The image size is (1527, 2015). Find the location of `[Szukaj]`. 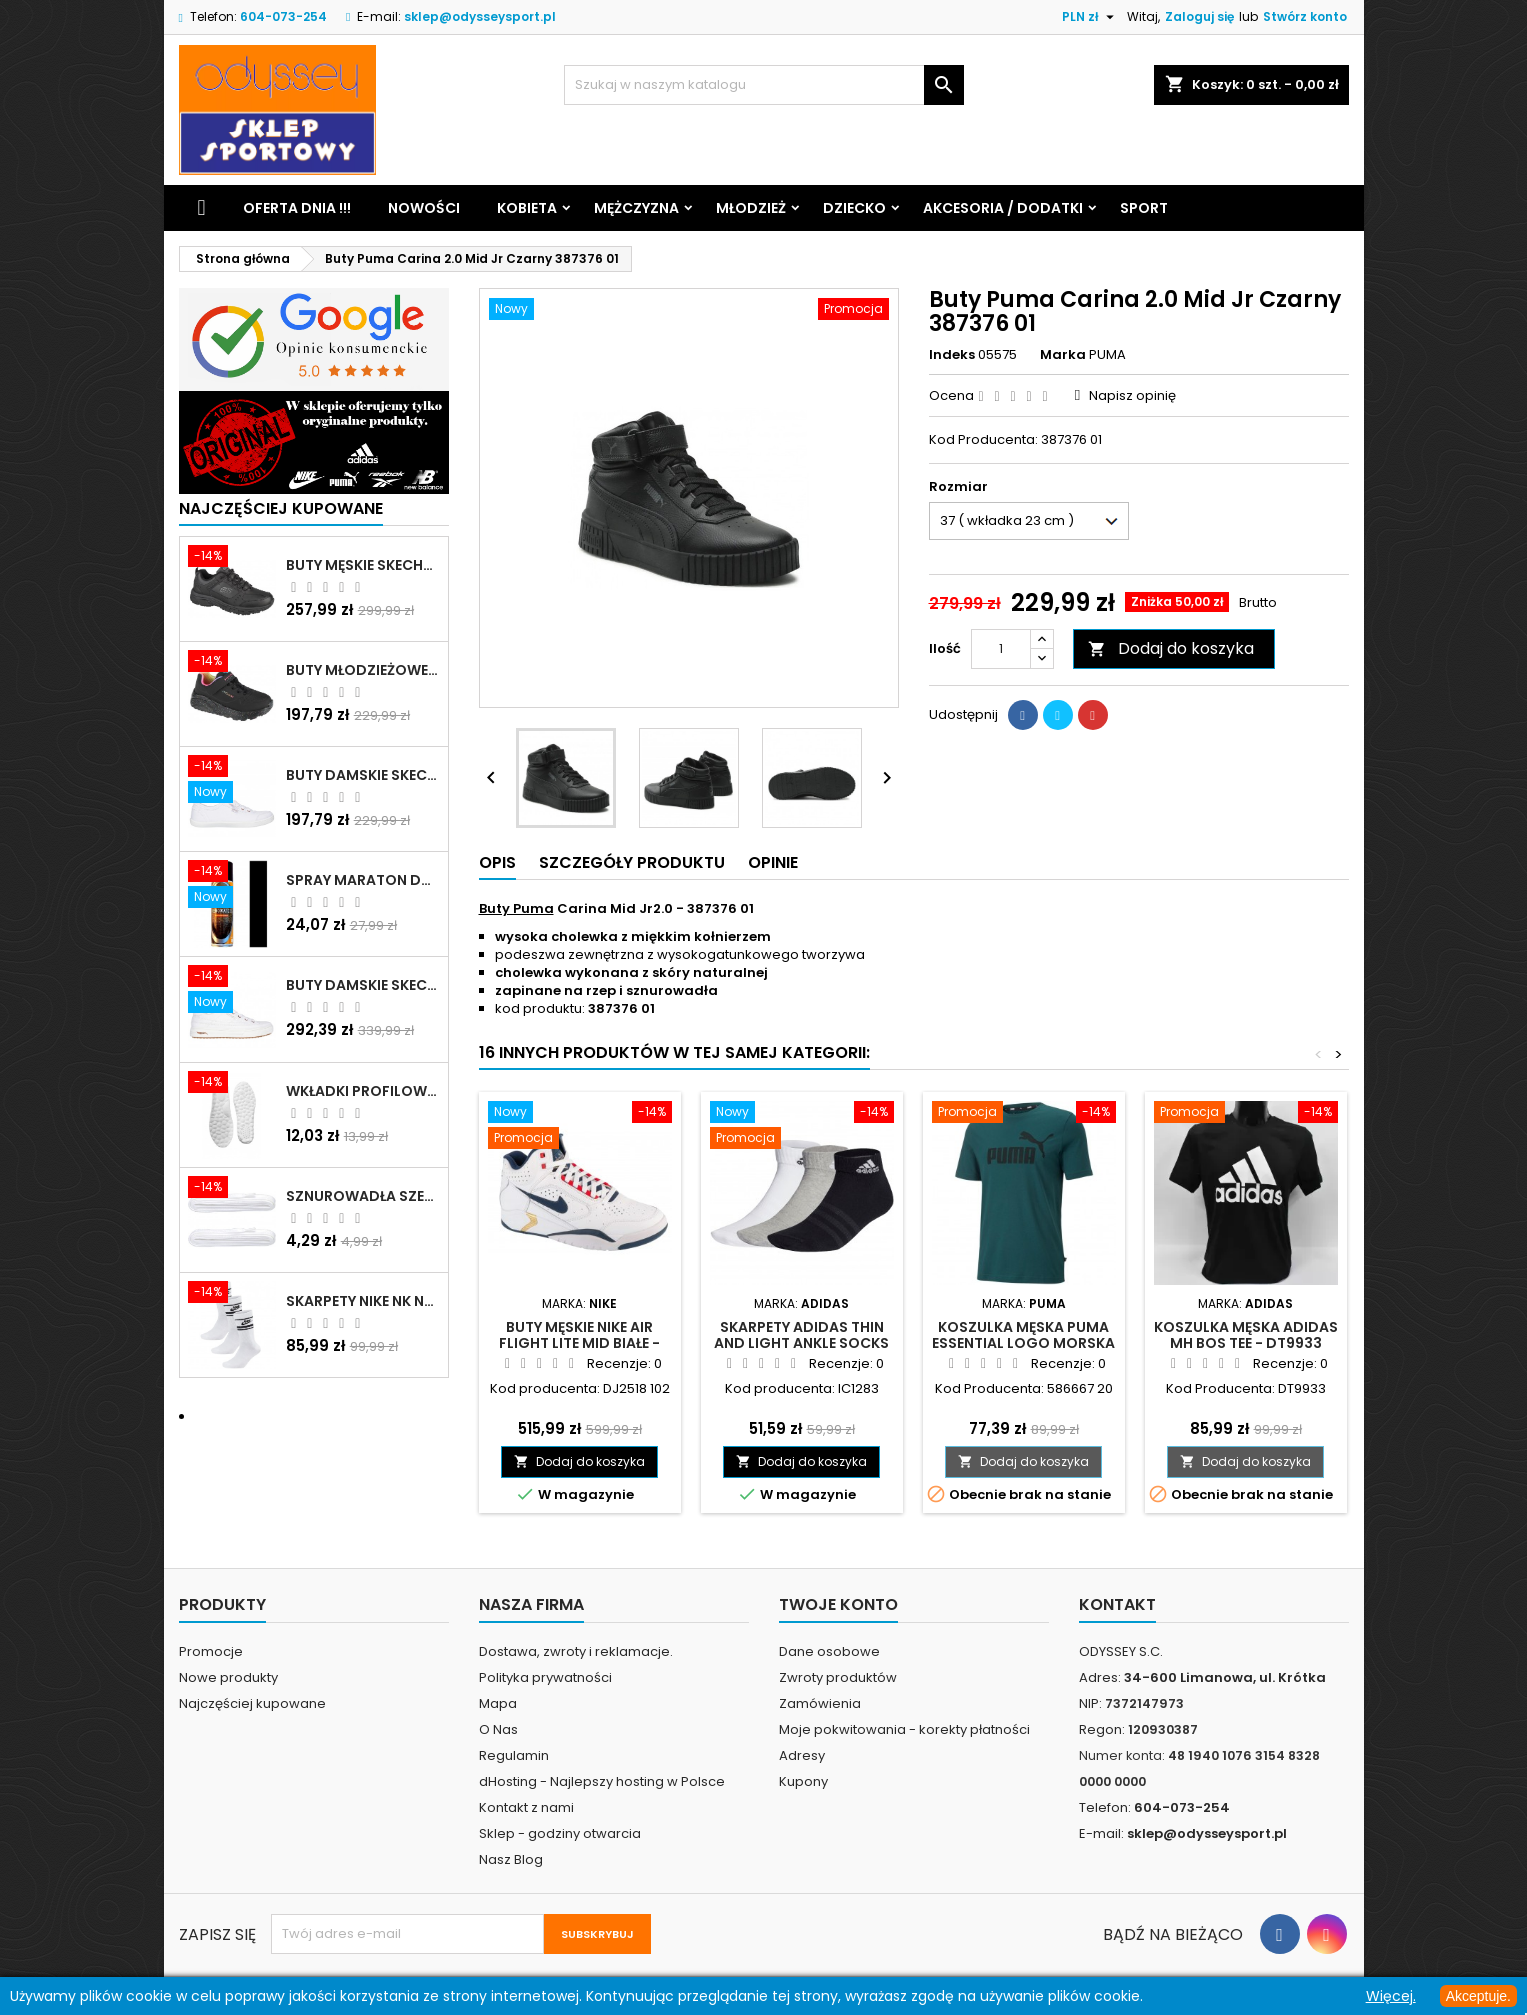

[Szukaj] is located at coordinates (764, 85).